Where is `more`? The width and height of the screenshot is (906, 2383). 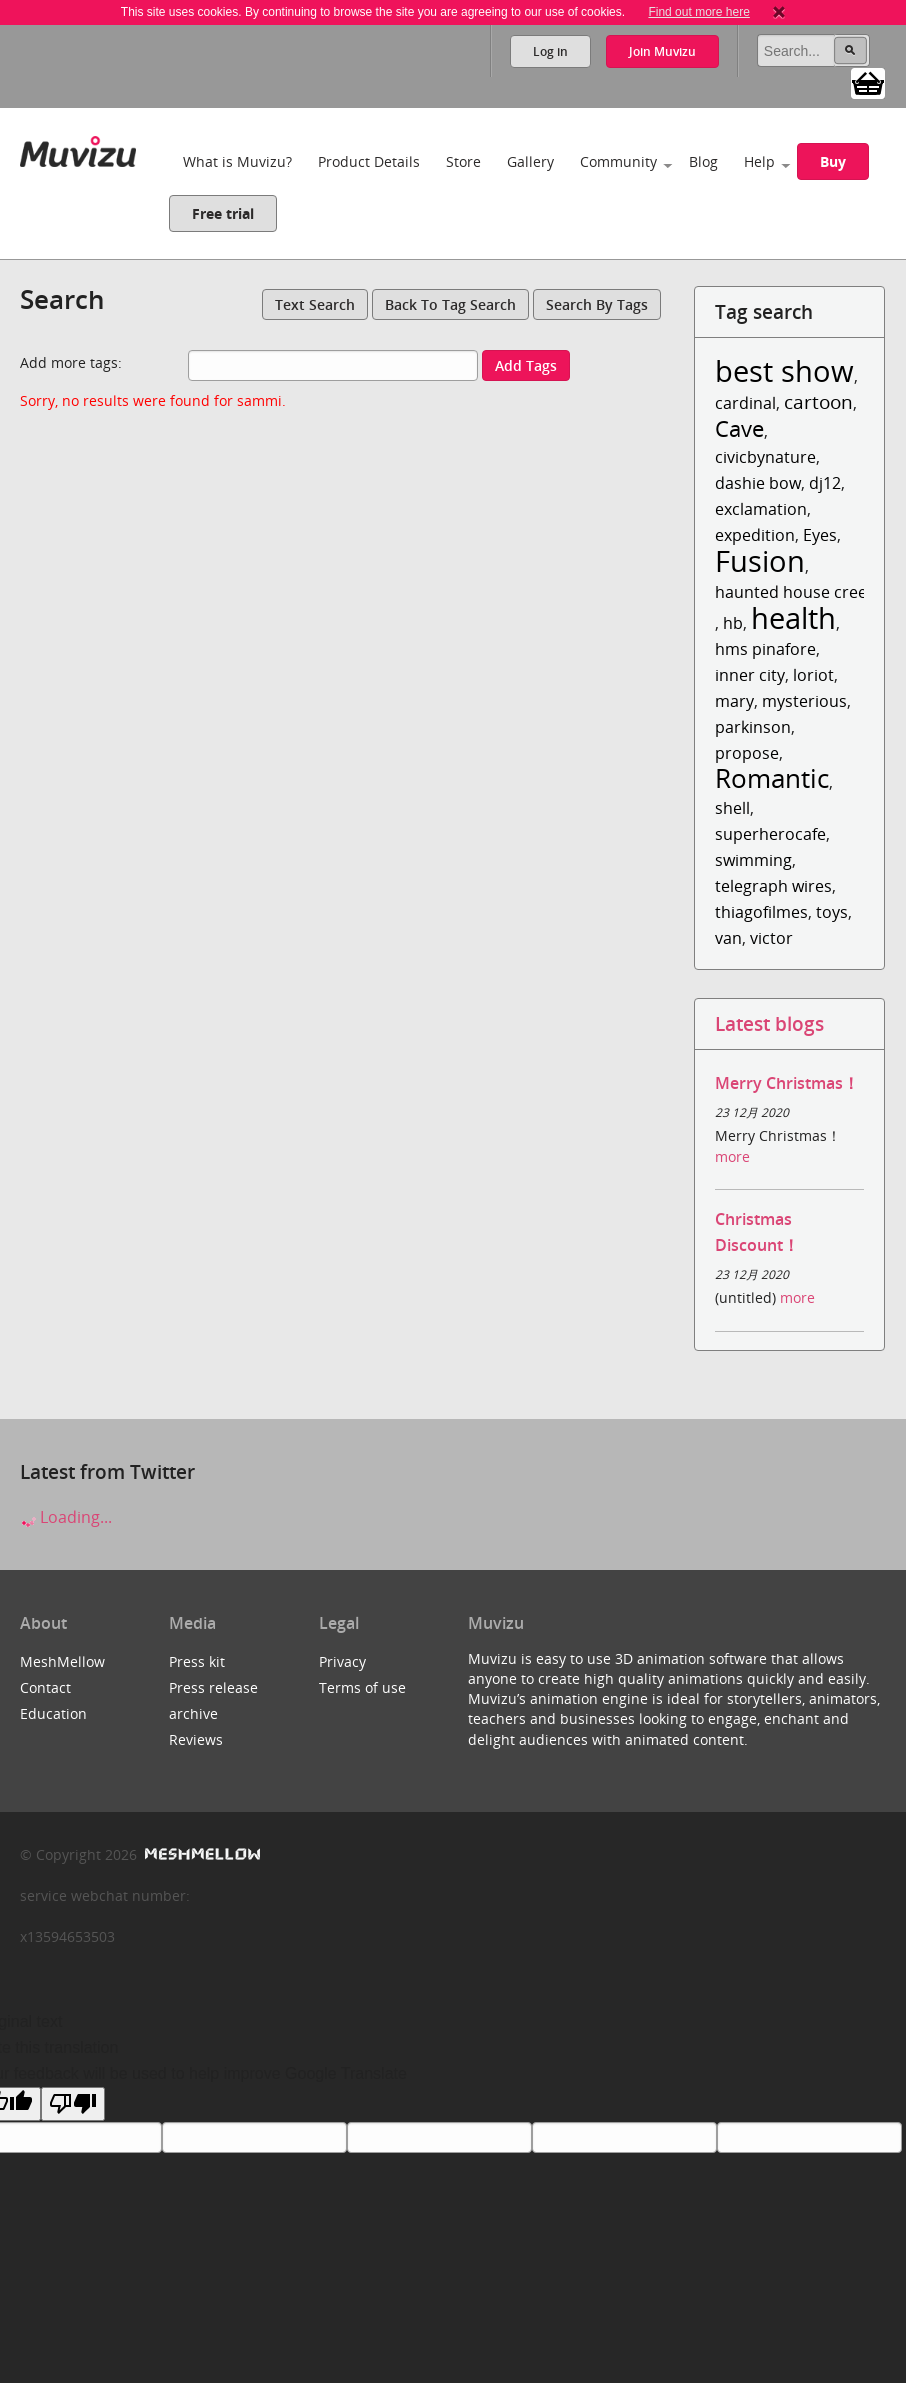
more is located at coordinates (732, 1156).